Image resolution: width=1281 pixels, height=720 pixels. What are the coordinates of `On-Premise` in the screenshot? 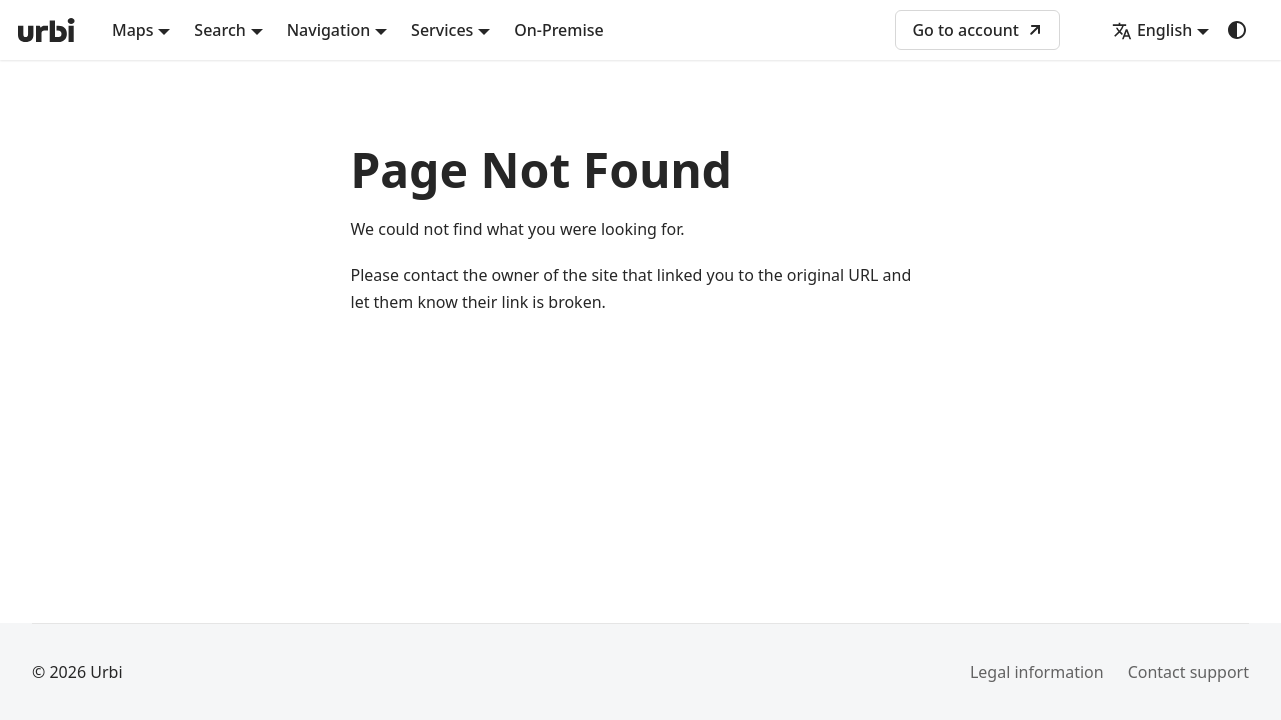 It's located at (559, 30).